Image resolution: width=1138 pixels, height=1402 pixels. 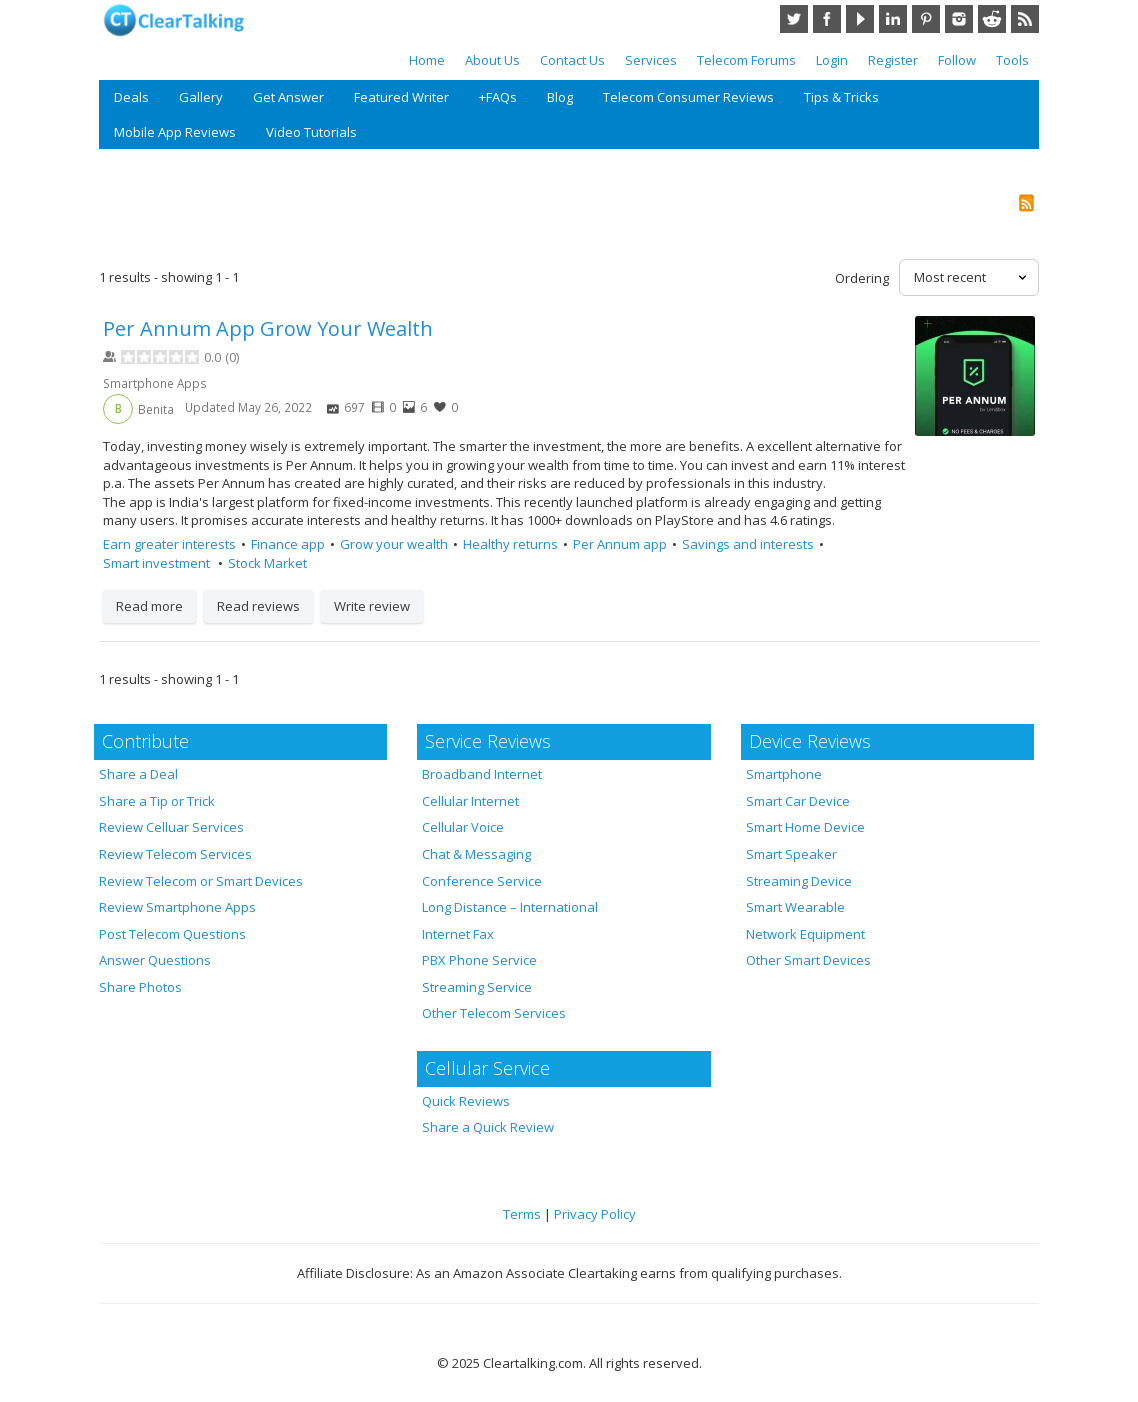 What do you see at coordinates (959, 19) in the screenshot?
I see `Instagram` at bounding box center [959, 19].